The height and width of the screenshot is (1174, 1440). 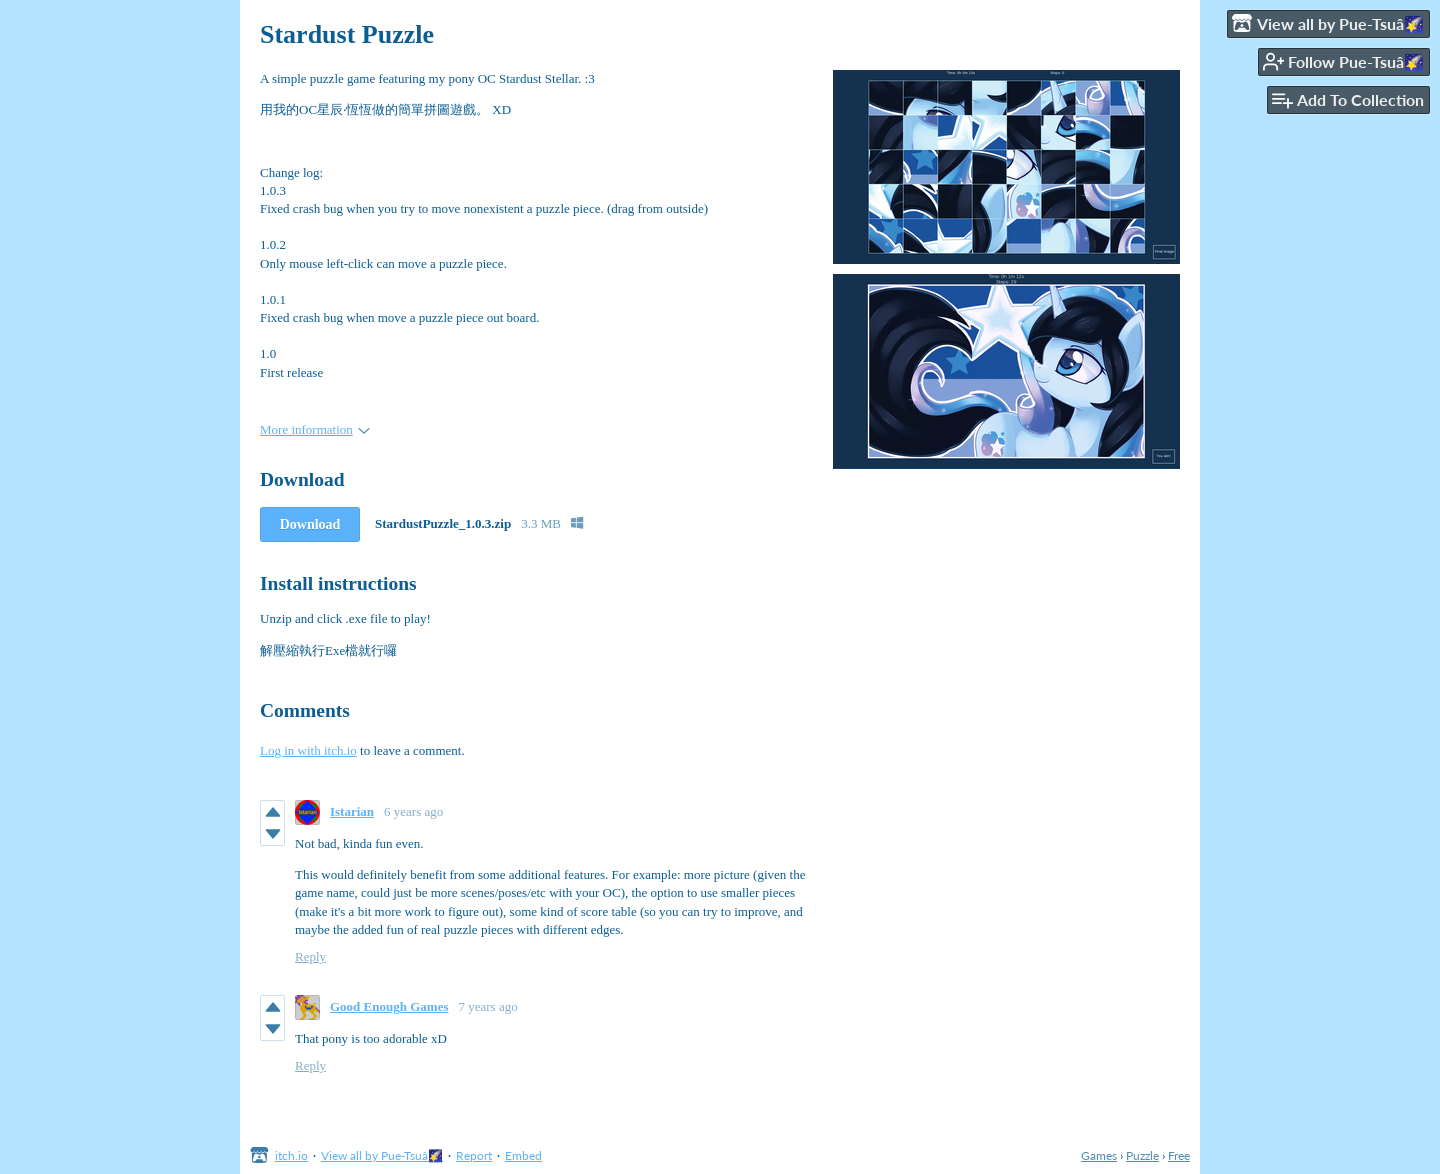 What do you see at coordinates (487, 1006) in the screenshot?
I see `7 years ago` at bounding box center [487, 1006].